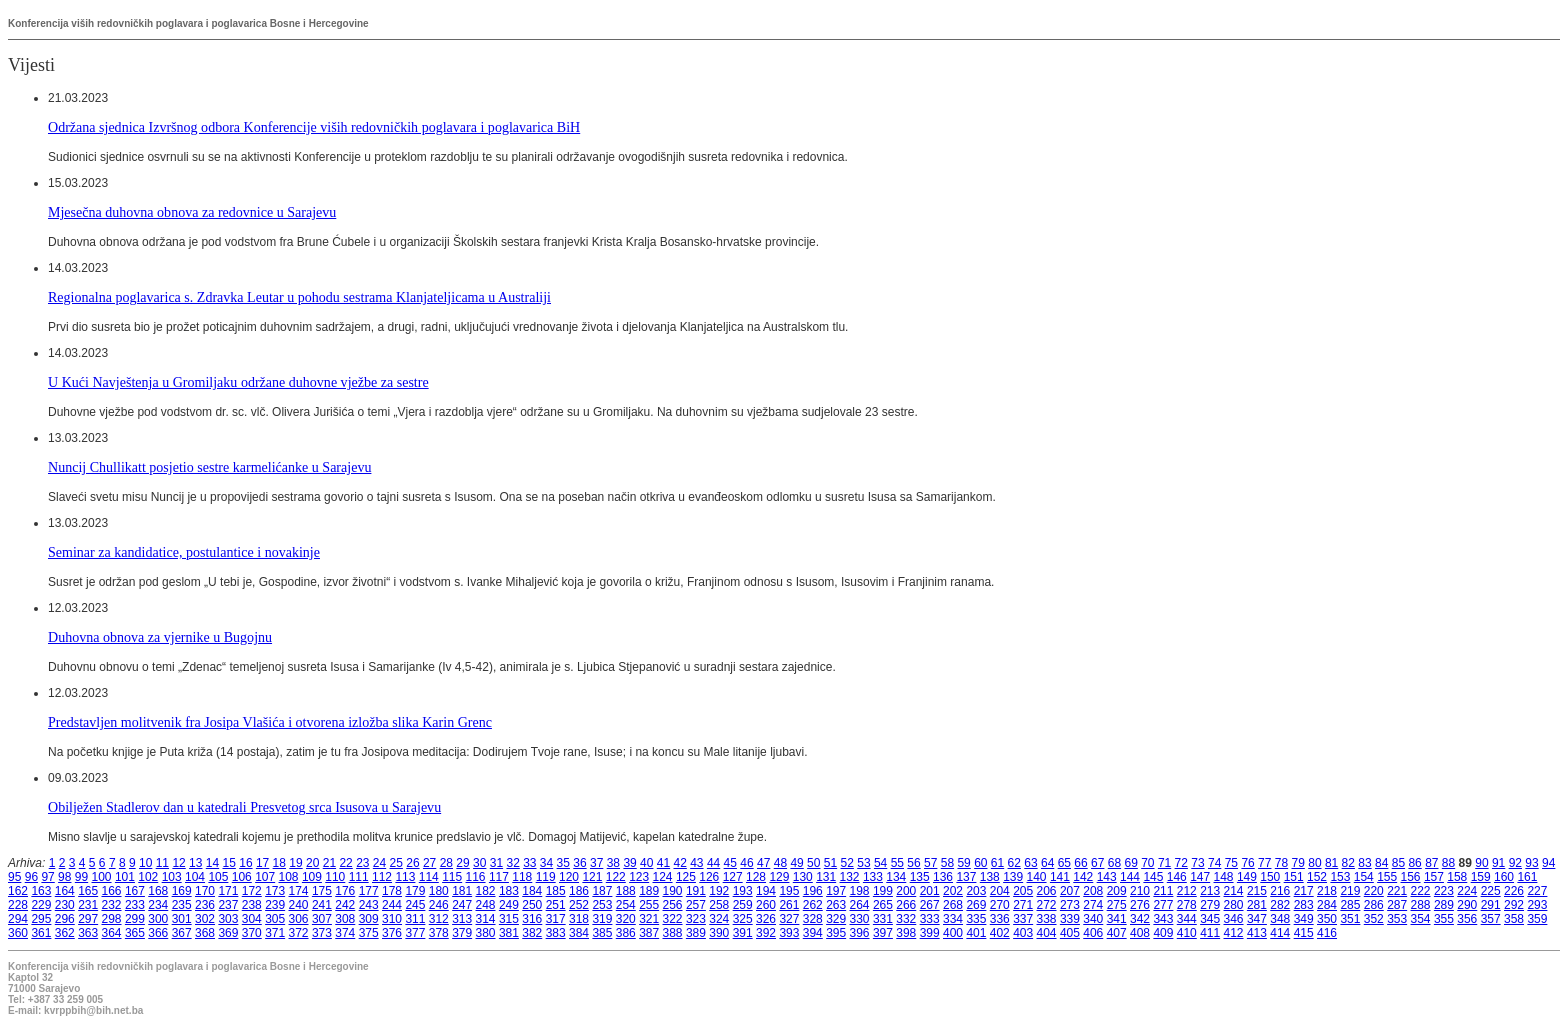 The image size is (1568, 1026). Describe the element at coordinates (1348, 863) in the screenshot. I see `82` at that location.